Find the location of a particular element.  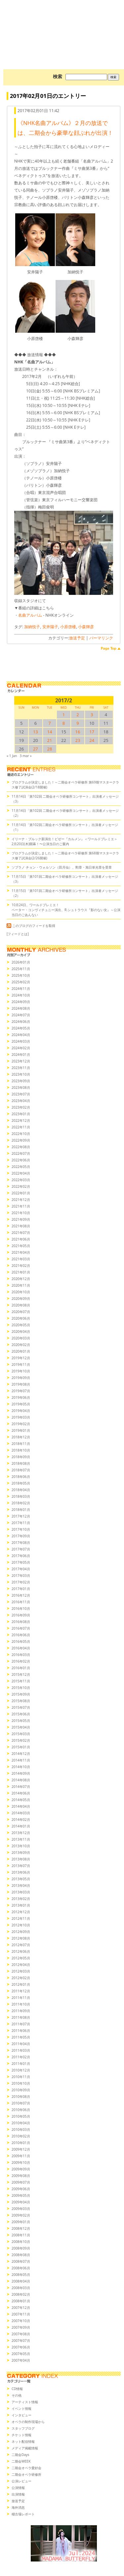

2016年07月 is located at coordinates (21, 1628).